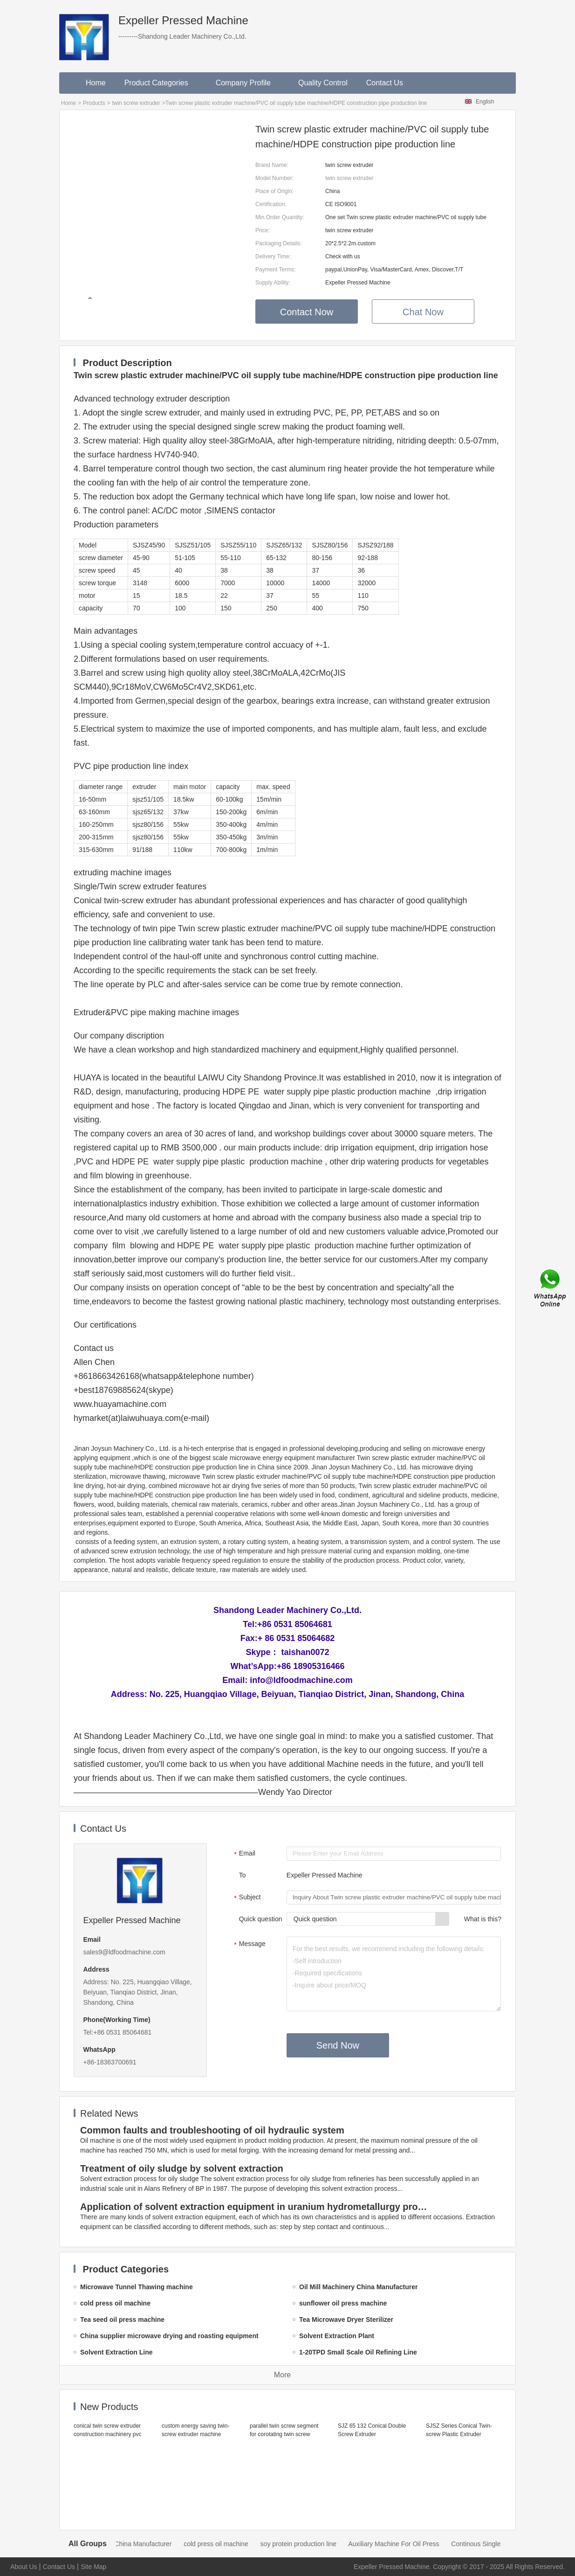 The height and width of the screenshot is (2576, 575). Describe the element at coordinates (260, 1919) in the screenshot. I see `Quick question` at that location.